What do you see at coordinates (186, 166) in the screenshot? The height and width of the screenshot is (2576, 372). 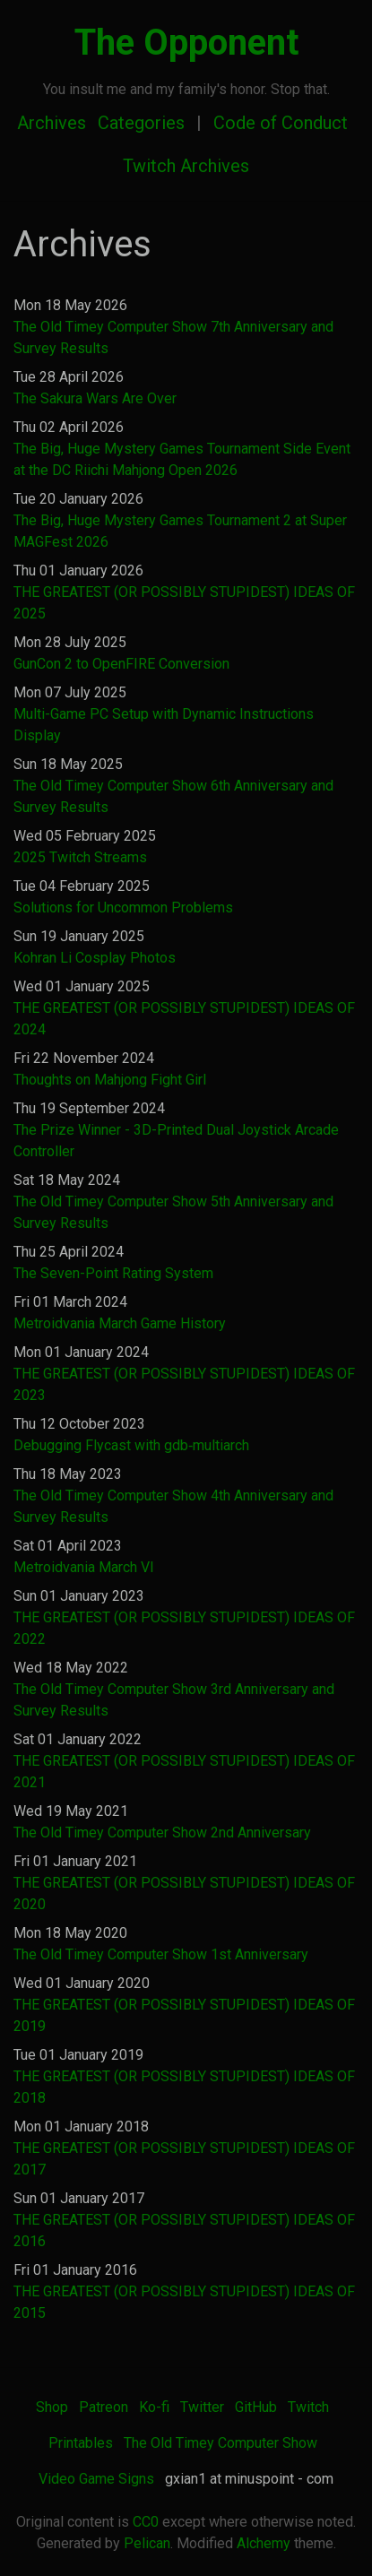 I see `Twitch Archives` at bounding box center [186, 166].